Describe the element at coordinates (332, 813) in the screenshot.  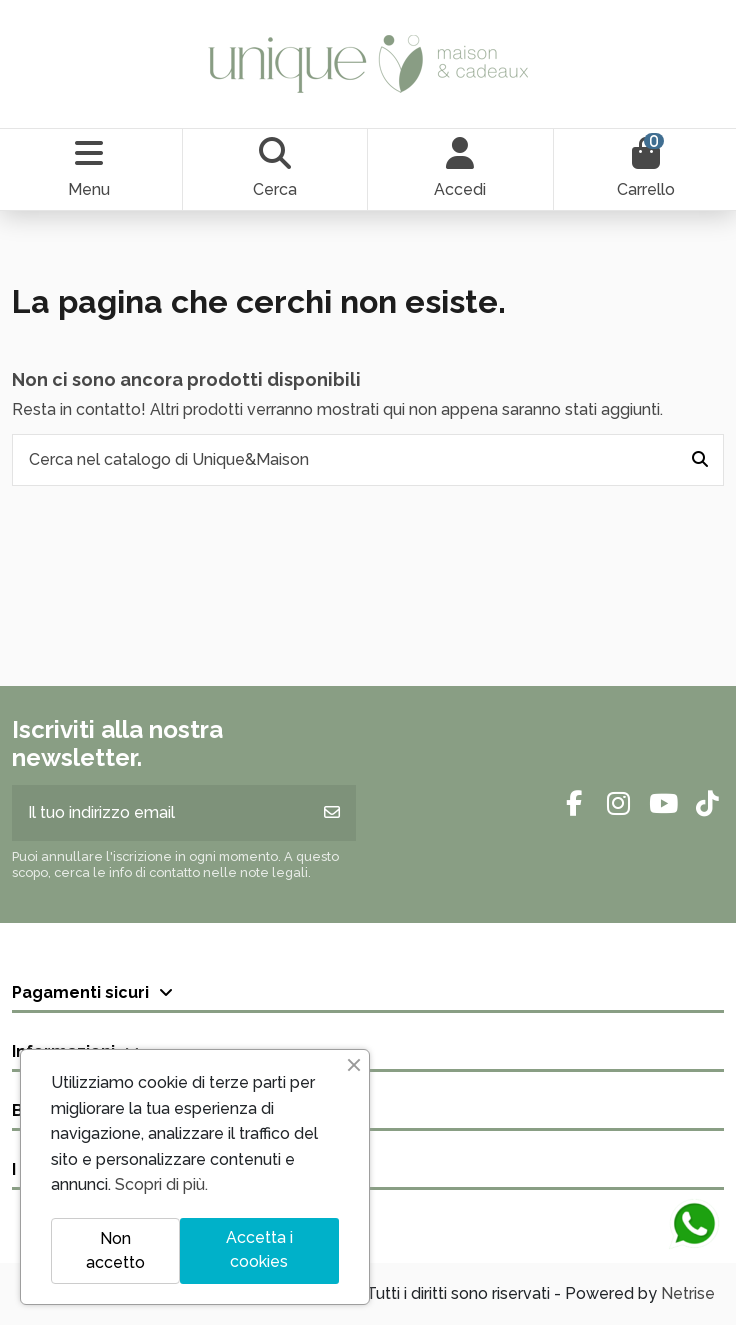
I see `[Iscriviti]` at that location.